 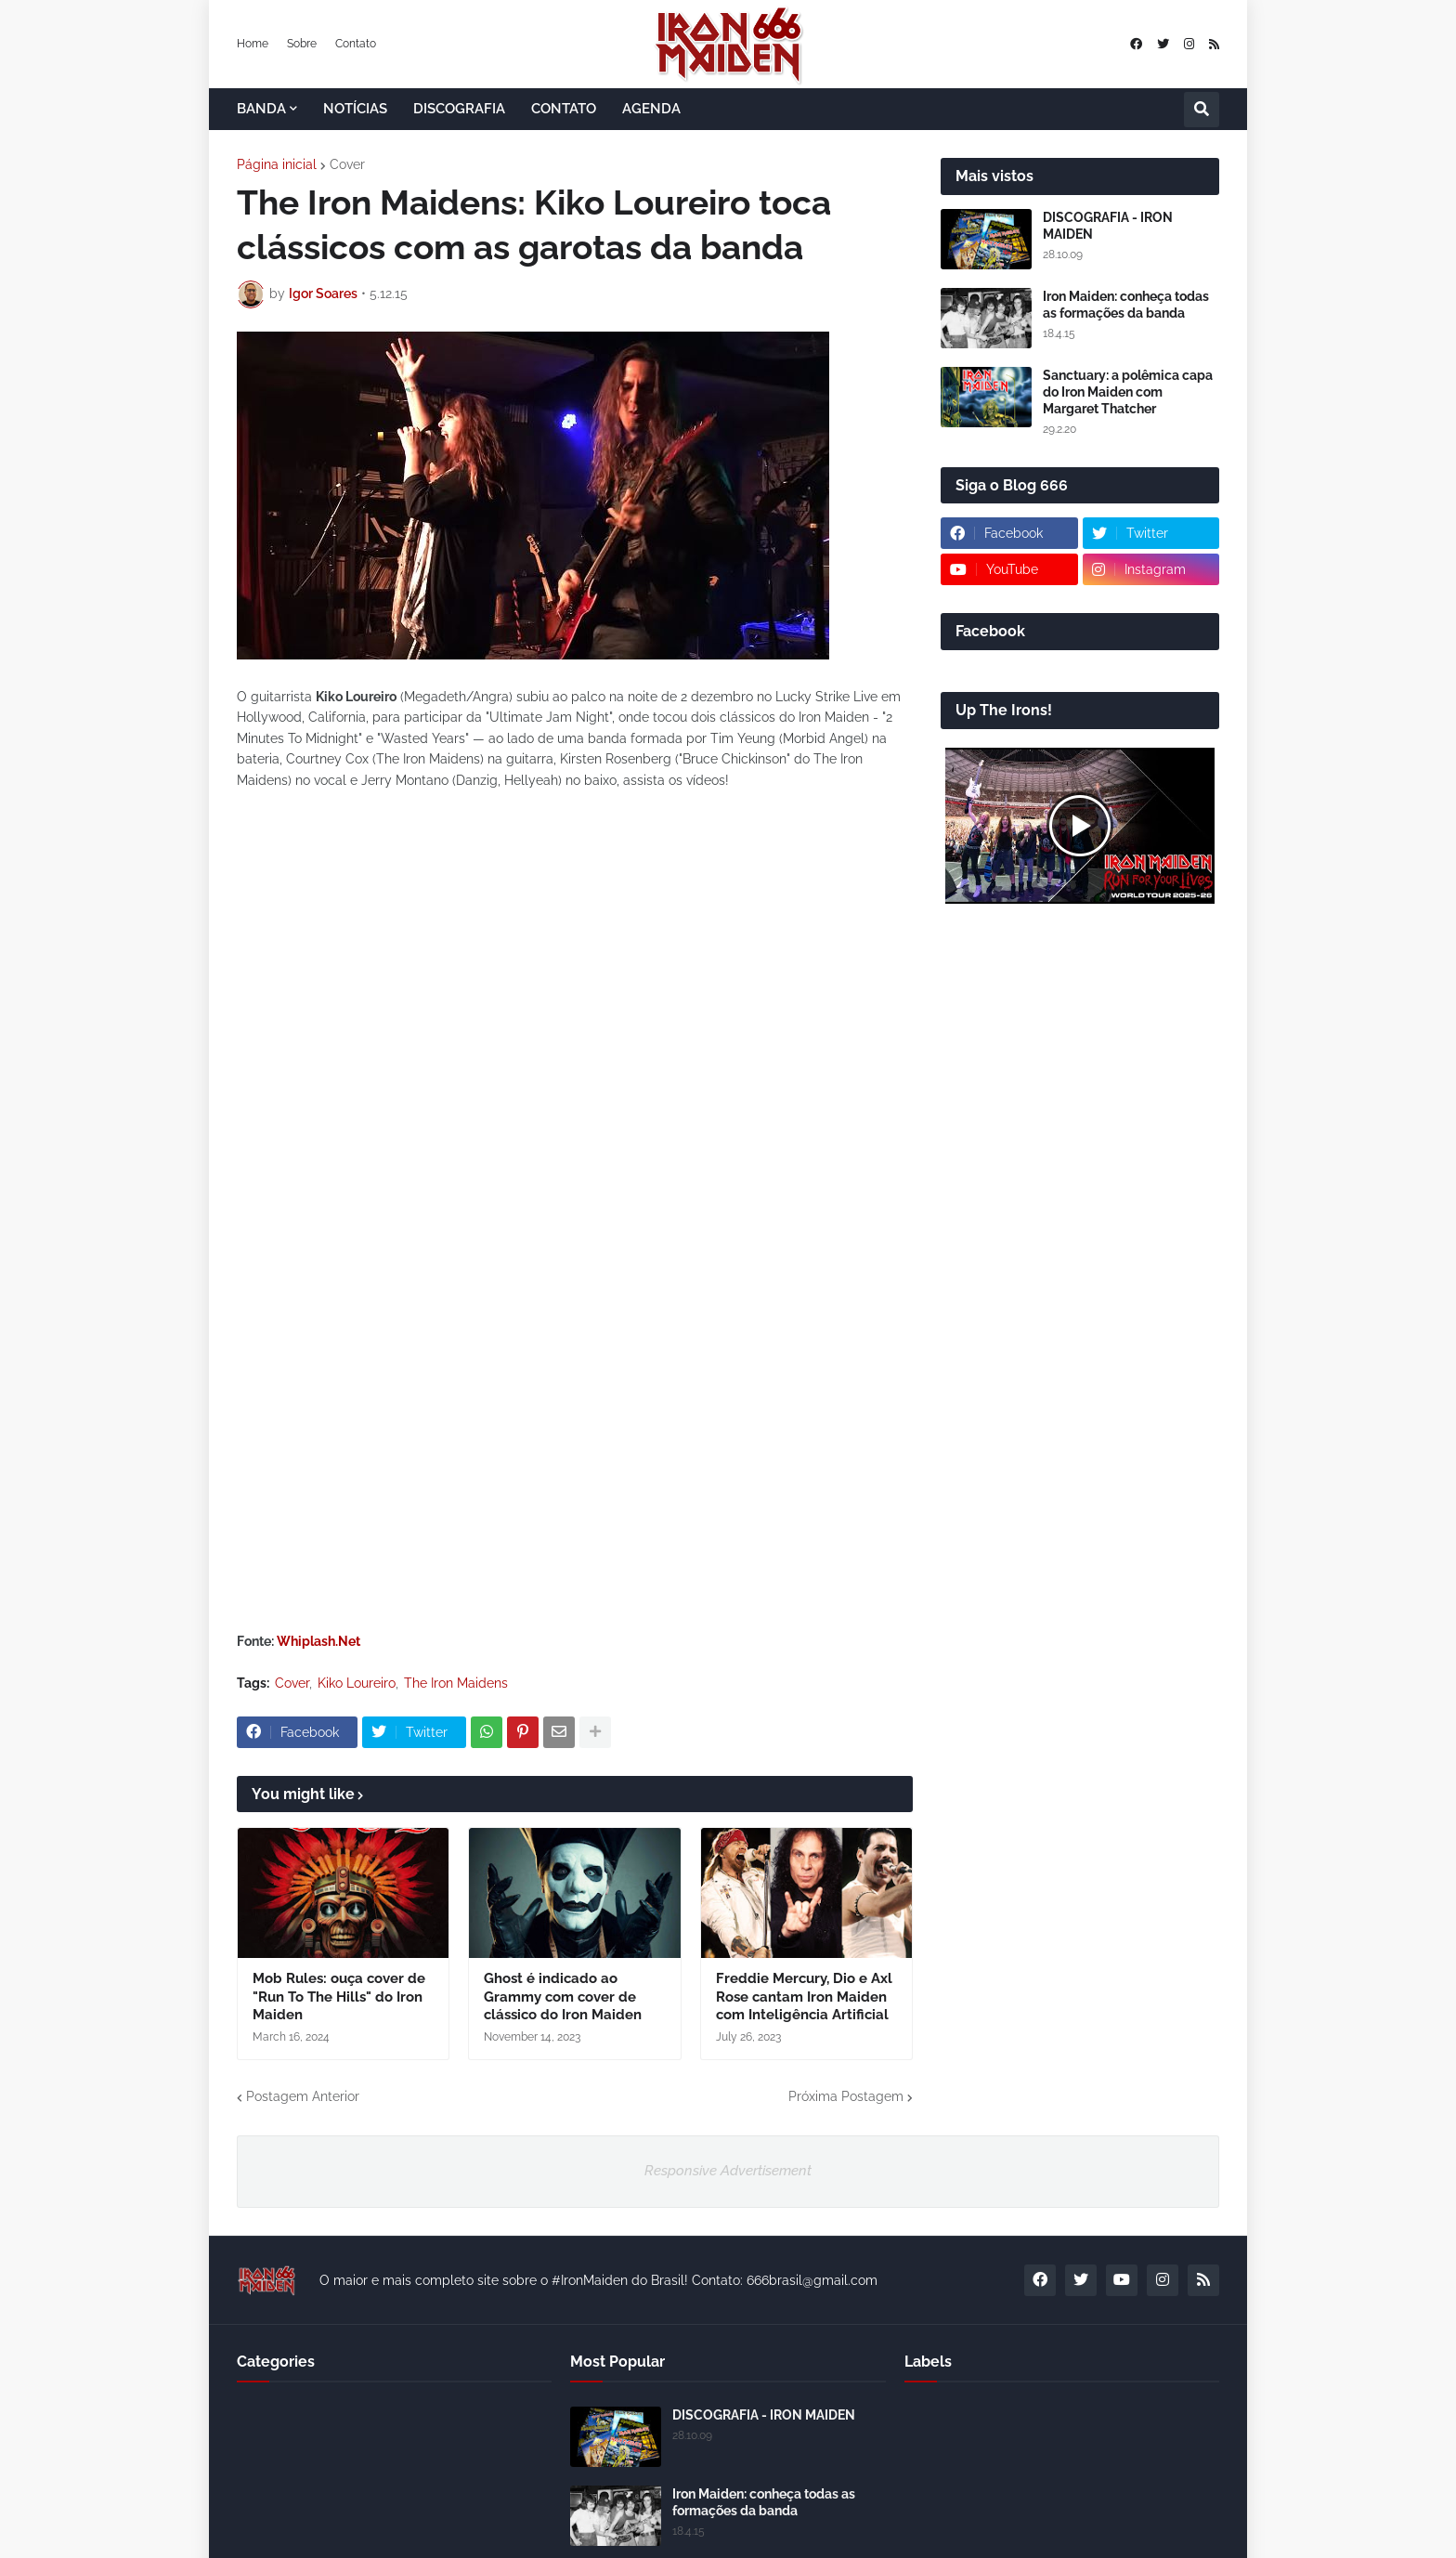 What do you see at coordinates (252, 43) in the screenshot?
I see `Home` at bounding box center [252, 43].